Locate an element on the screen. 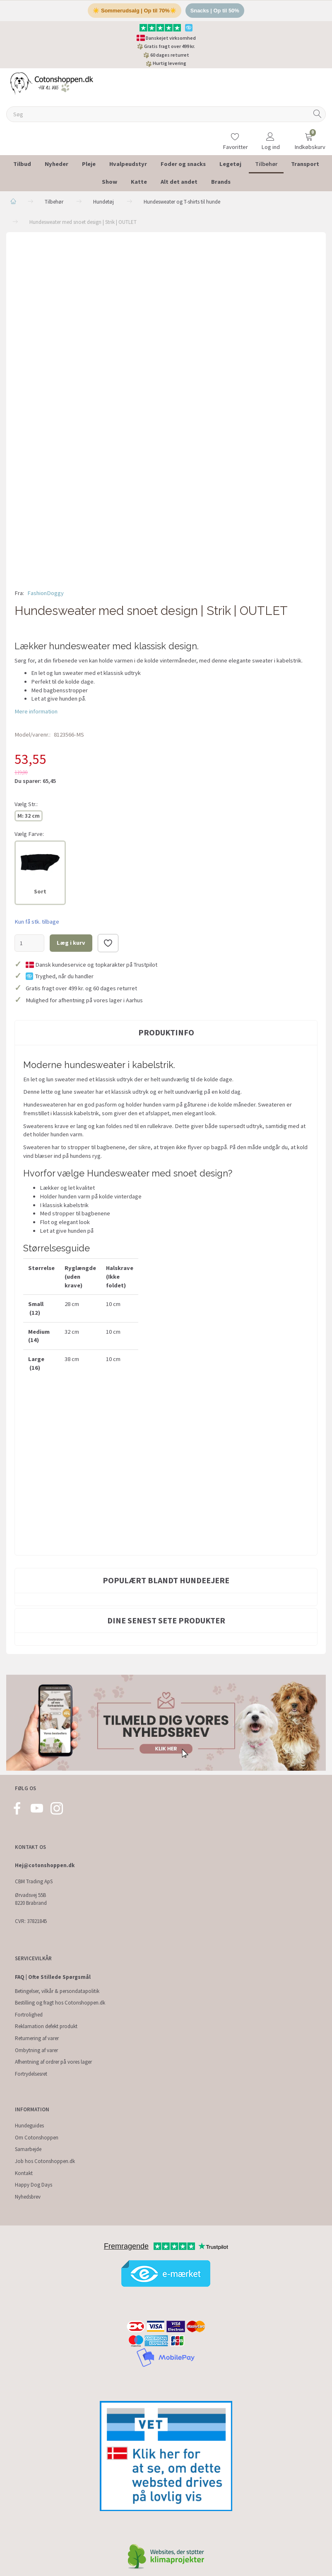 The height and width of the screenshot is (2576, 332). Hundeguides is located at coordinates (29, 2125).